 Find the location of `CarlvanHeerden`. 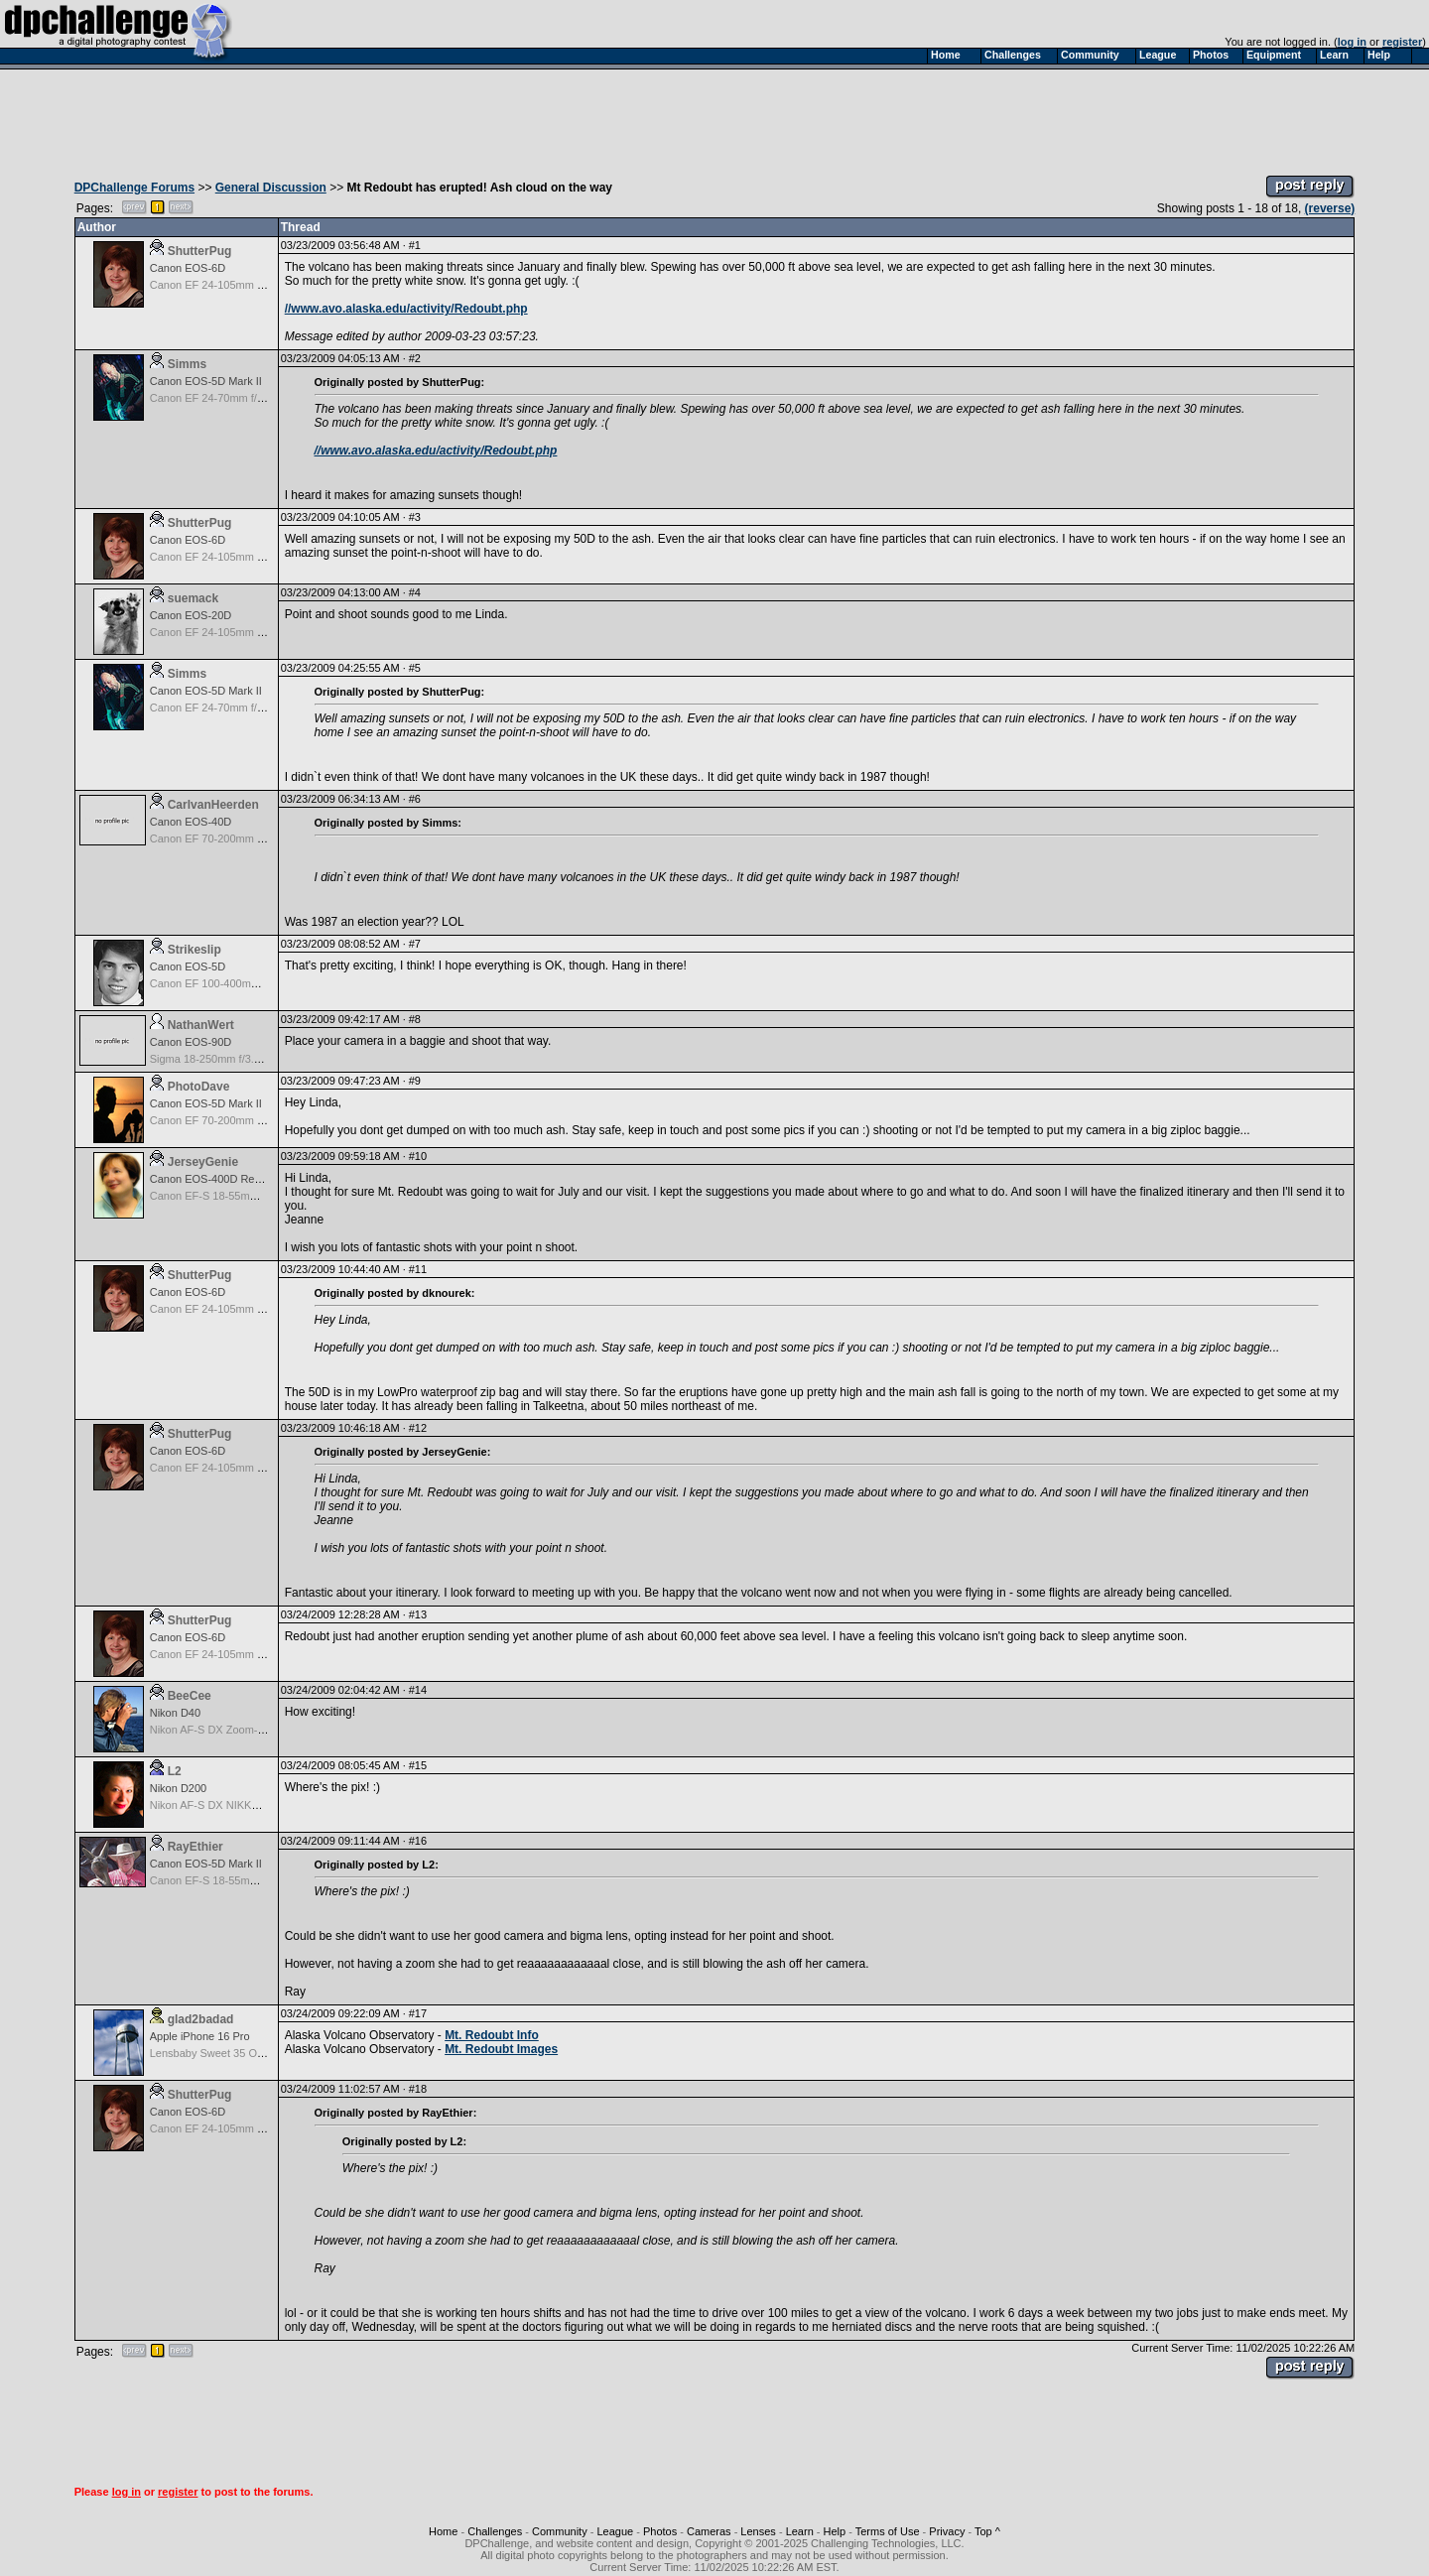

CarlvanHeerden is located at coordinates (213, 805).